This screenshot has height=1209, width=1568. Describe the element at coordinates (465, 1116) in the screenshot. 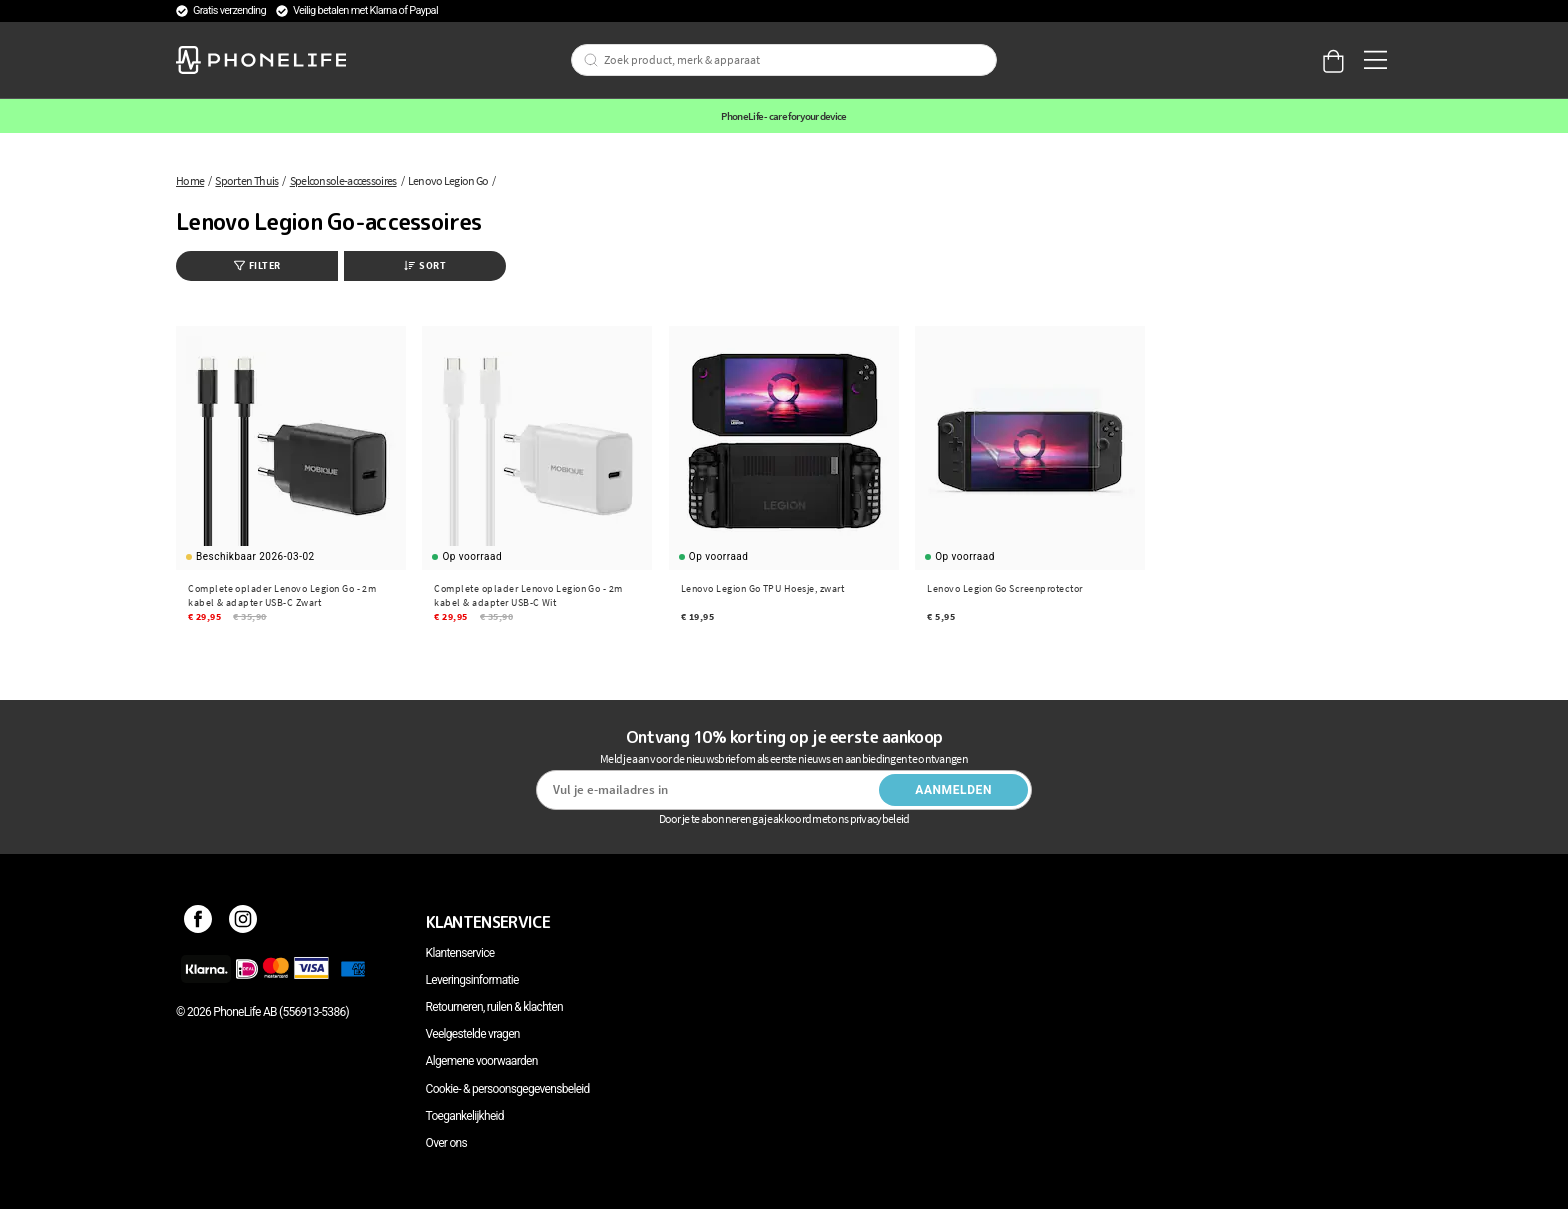

I see `Toegankelijkheid` at that location.